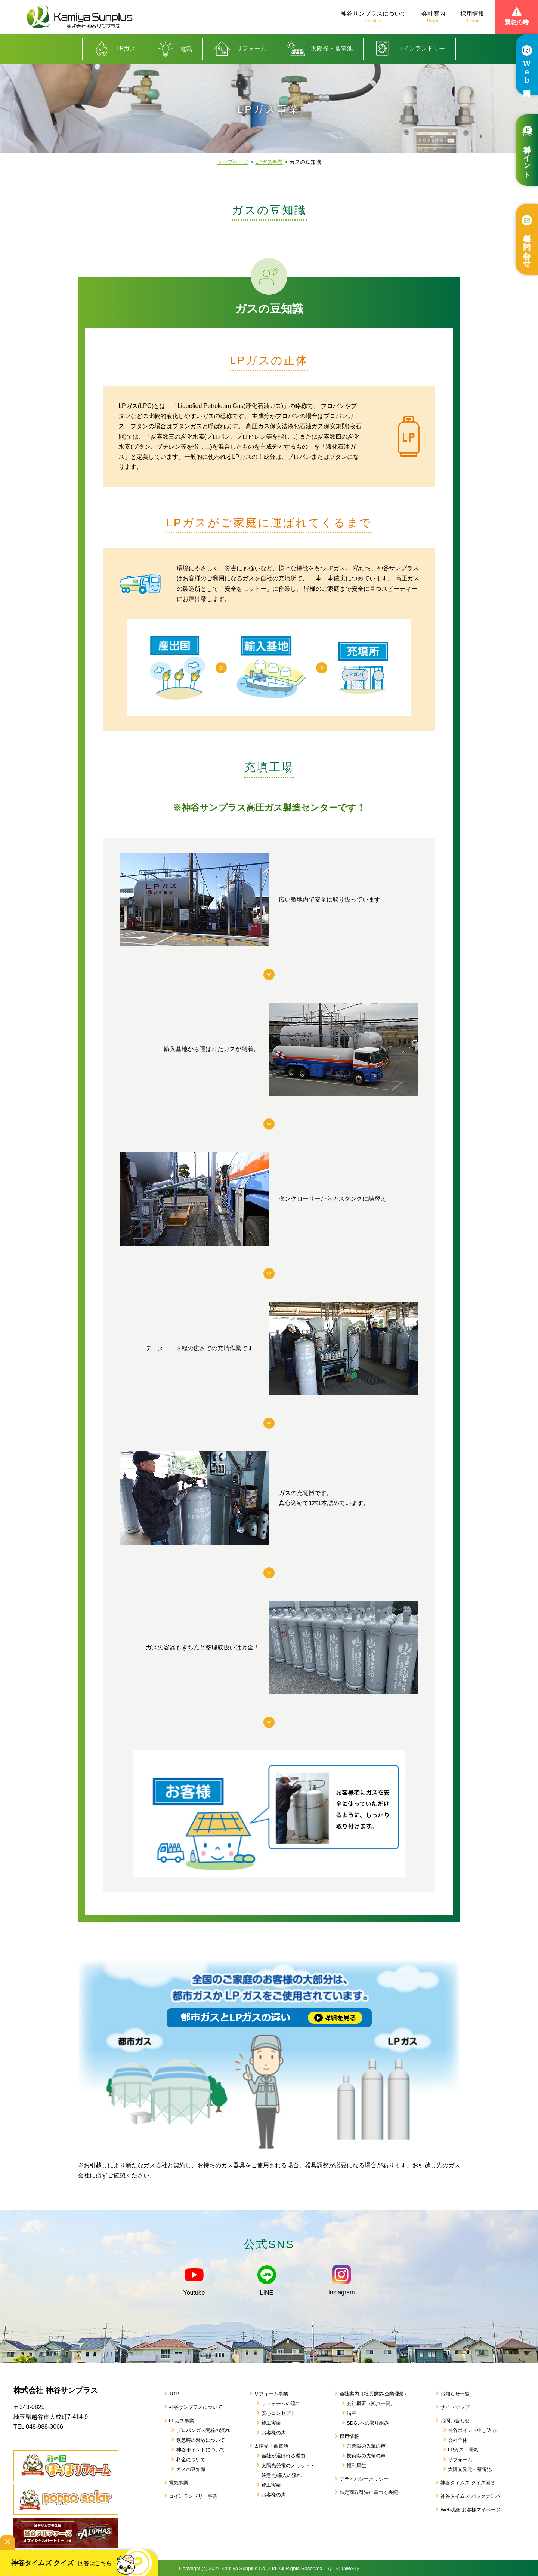  I want to click on Web明細 お客様マイページ, so click(470, 2509).